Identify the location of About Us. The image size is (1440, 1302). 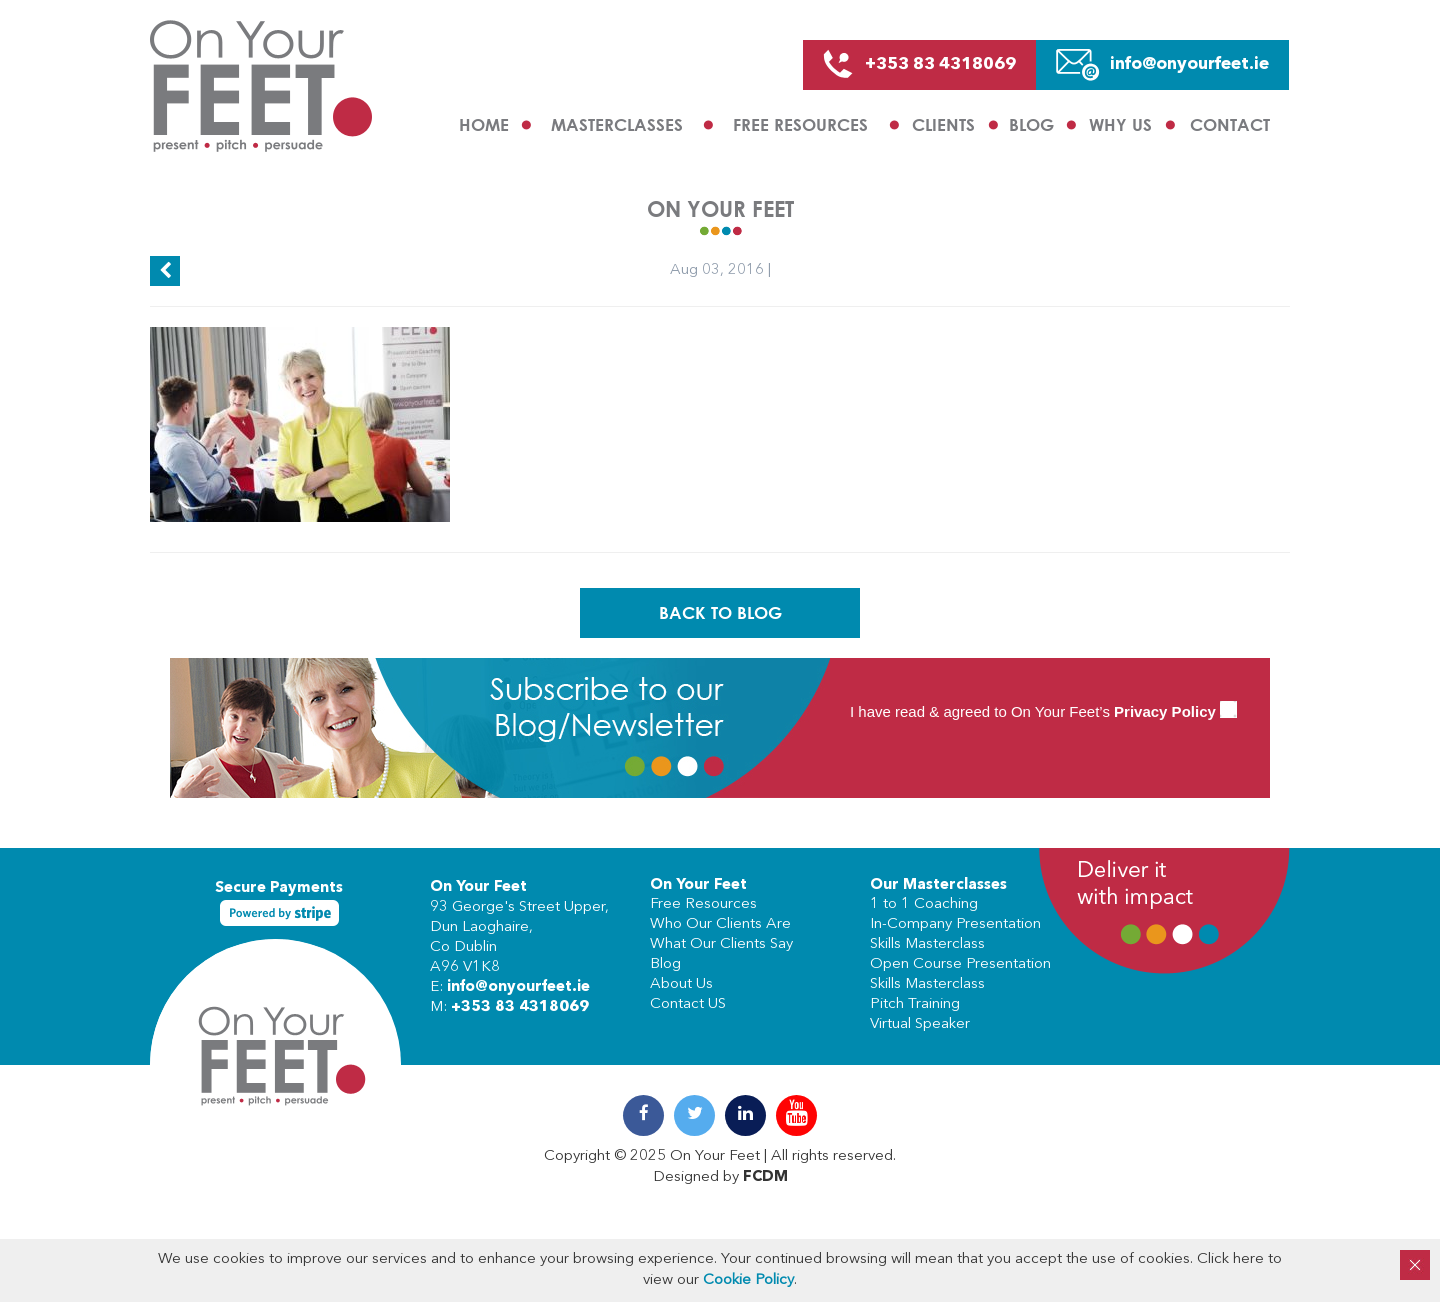
(681, 984).